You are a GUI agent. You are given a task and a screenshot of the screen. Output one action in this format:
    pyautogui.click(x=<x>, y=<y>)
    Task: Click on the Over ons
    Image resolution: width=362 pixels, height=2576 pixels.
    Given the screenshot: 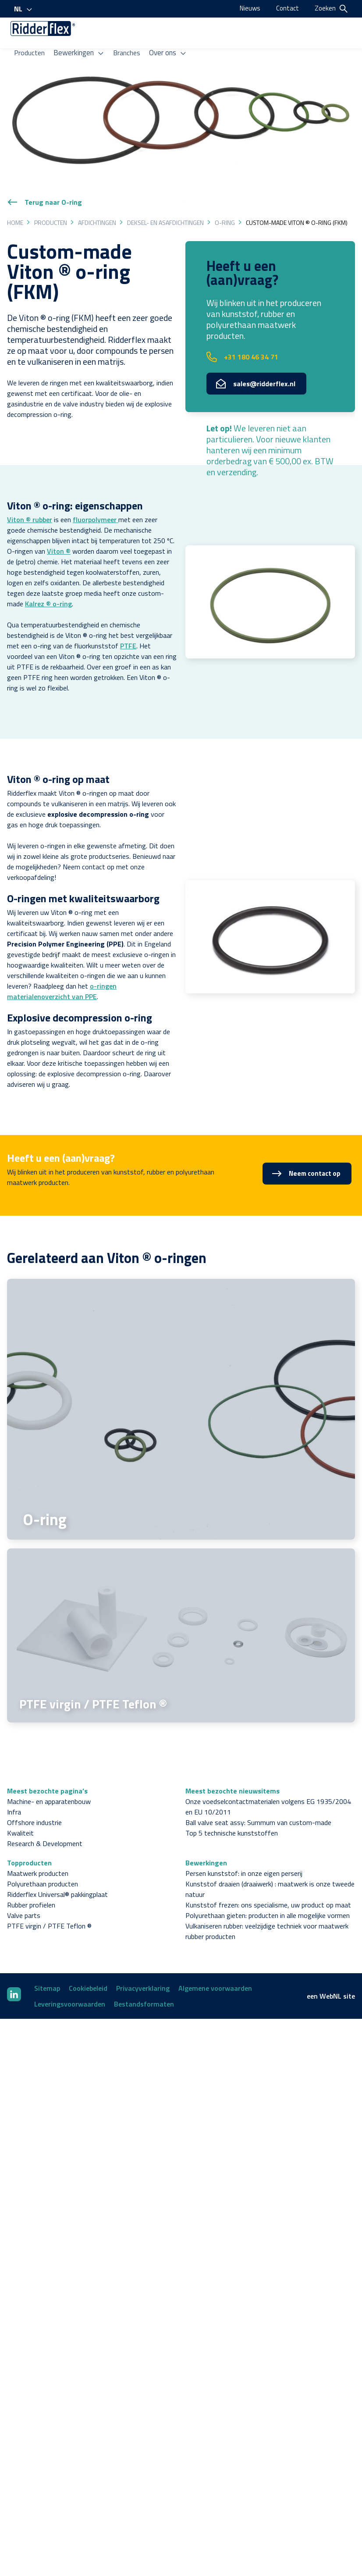 What is the action you would take?
    pyautogui.click(x=168, y=50)
    